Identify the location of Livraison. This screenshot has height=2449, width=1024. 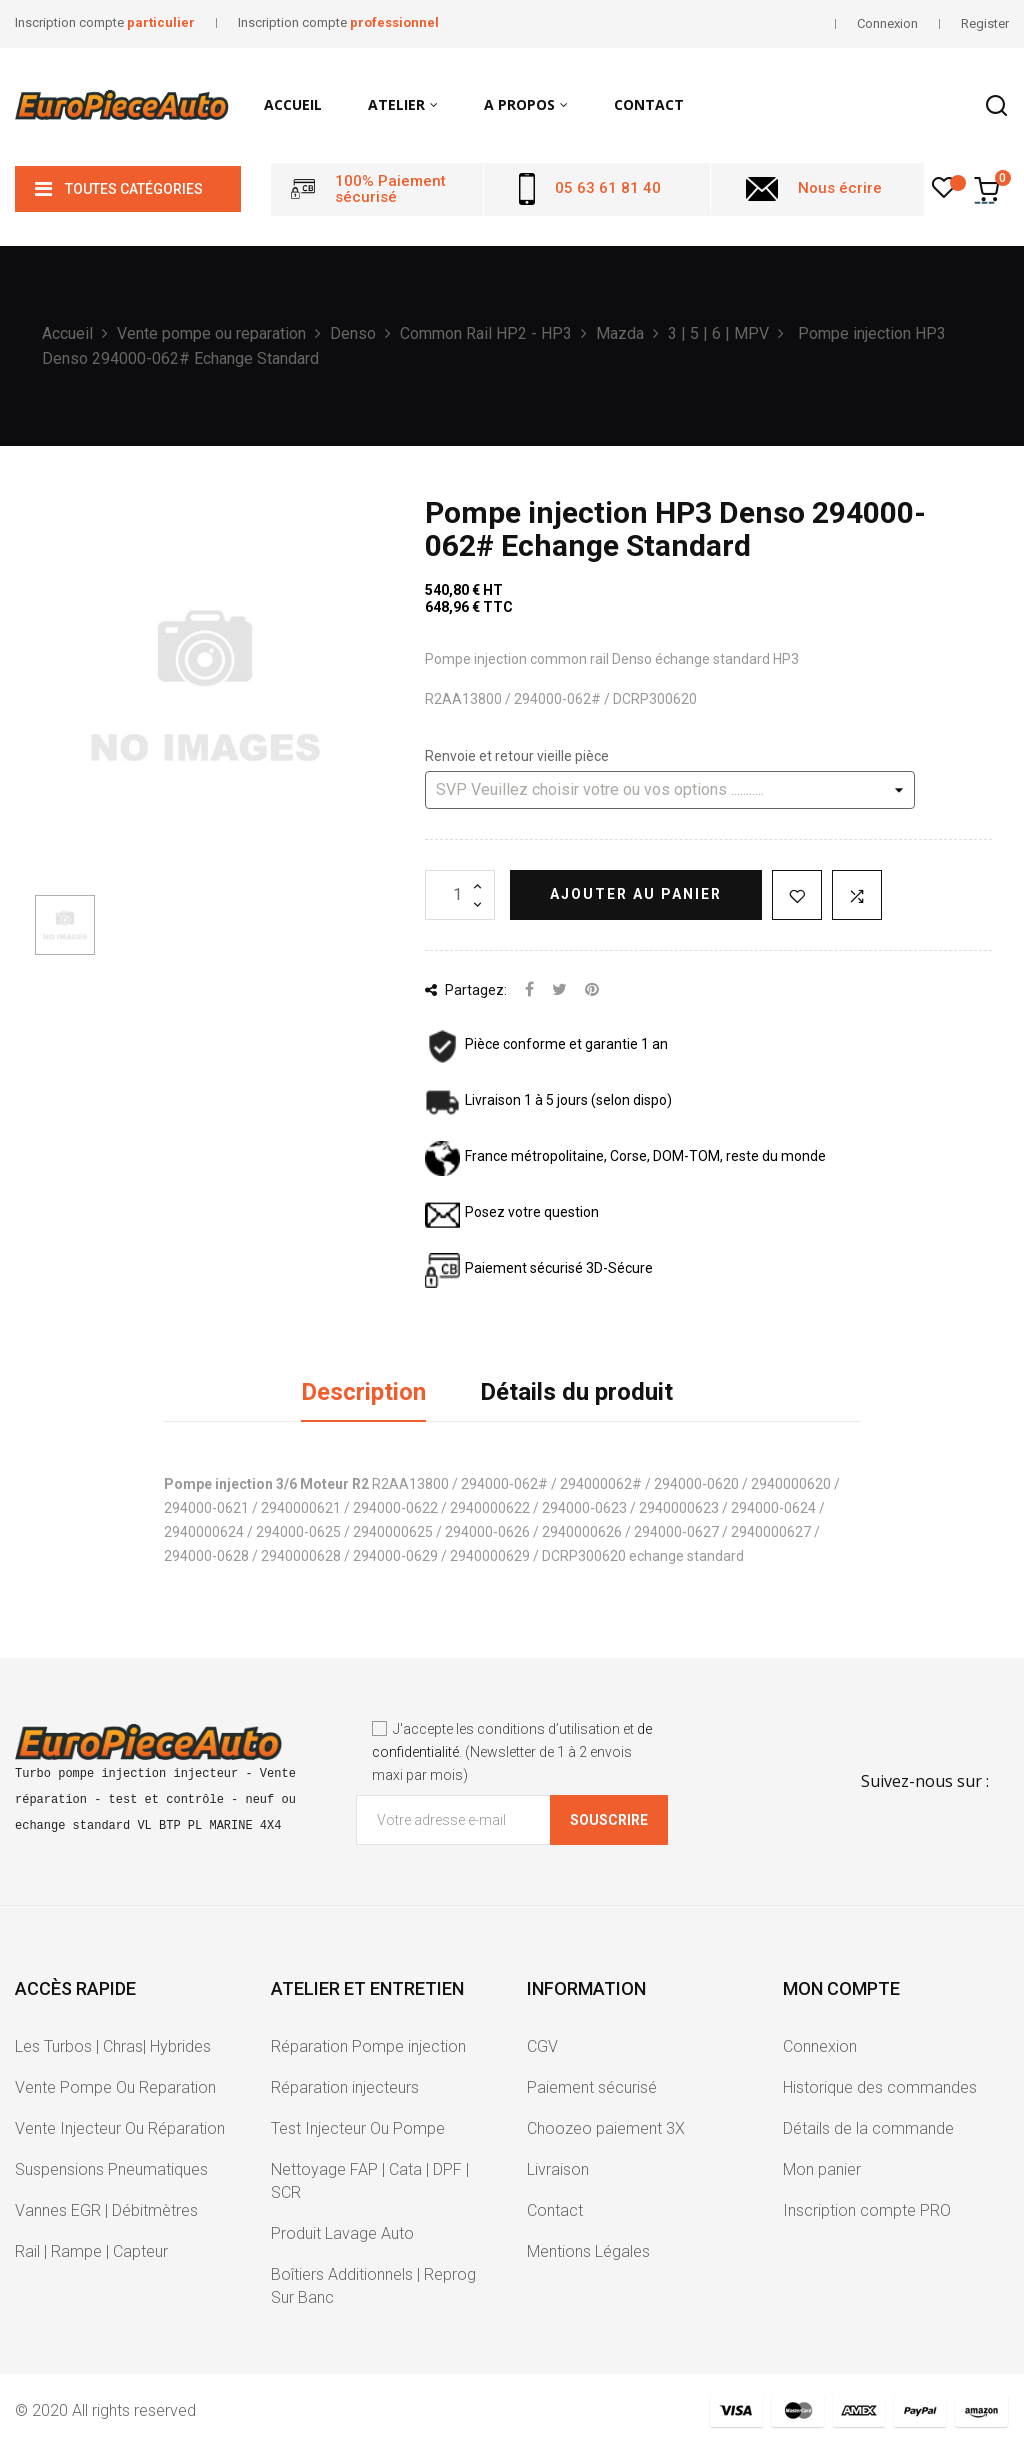
(558, 2169).